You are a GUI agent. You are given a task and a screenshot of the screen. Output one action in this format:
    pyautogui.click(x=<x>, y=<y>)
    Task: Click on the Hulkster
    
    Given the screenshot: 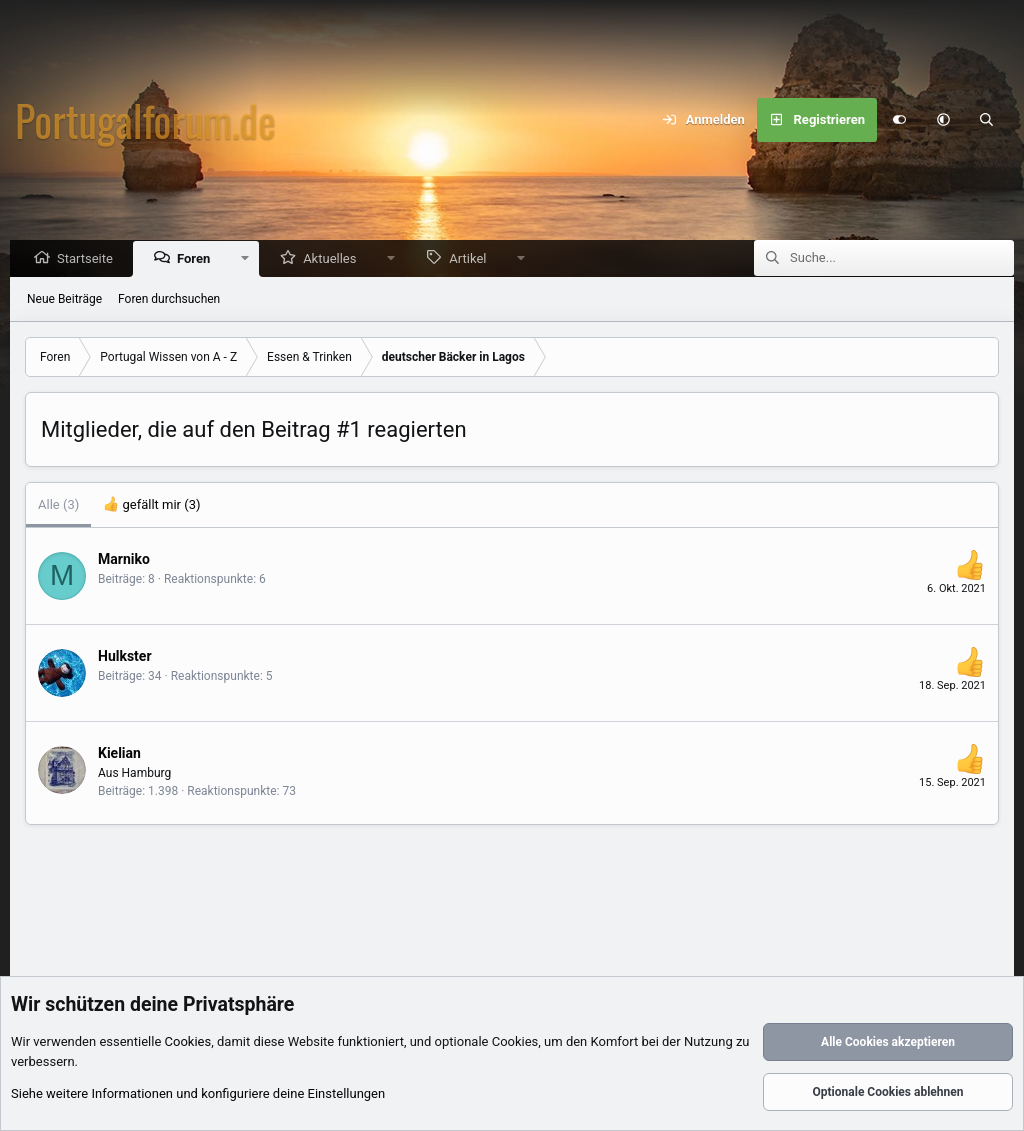 What is the action you would take?
    pyautogui.click(x=125, y=657)
    